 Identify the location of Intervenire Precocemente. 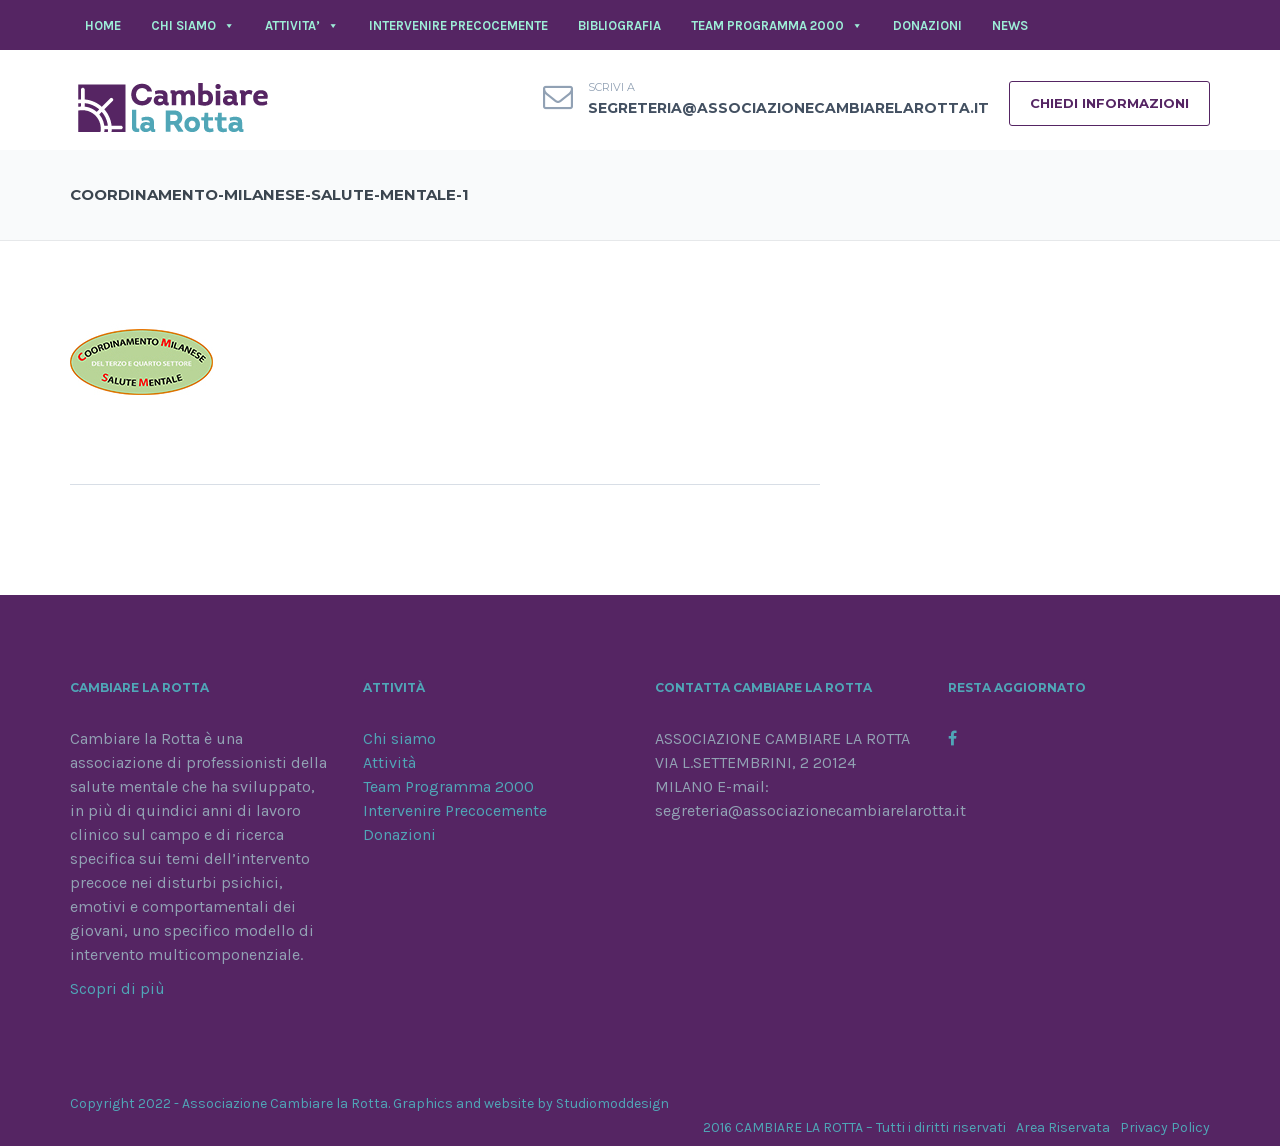
(455, 810).